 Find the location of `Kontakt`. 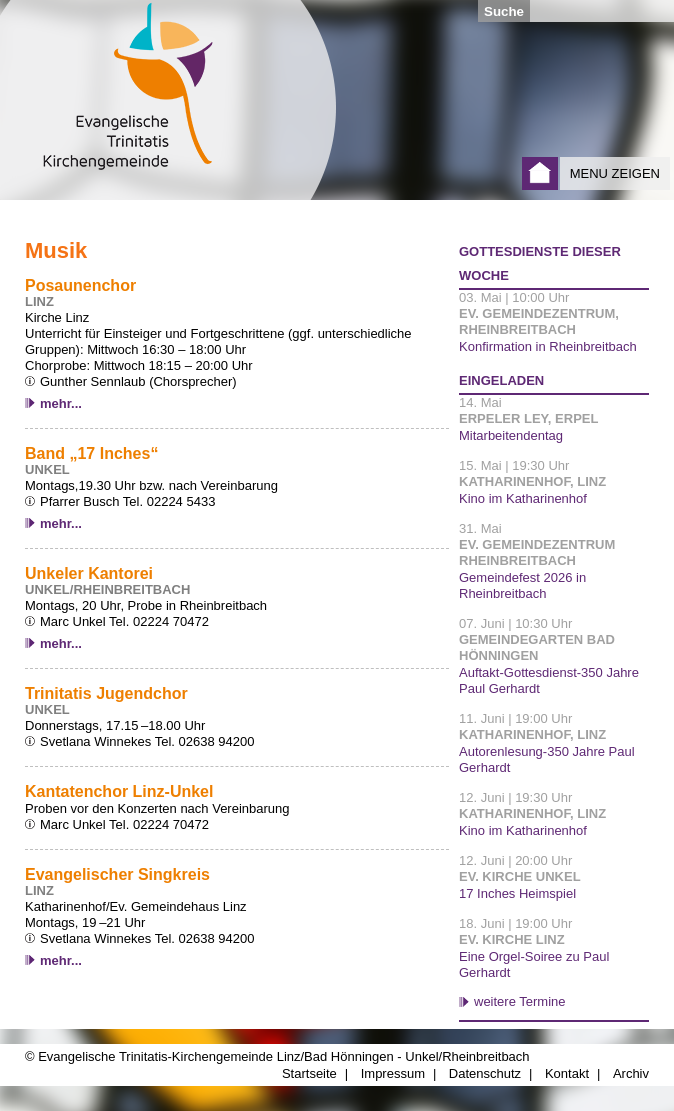

Kontakt is located at coordinates (567, 1073).